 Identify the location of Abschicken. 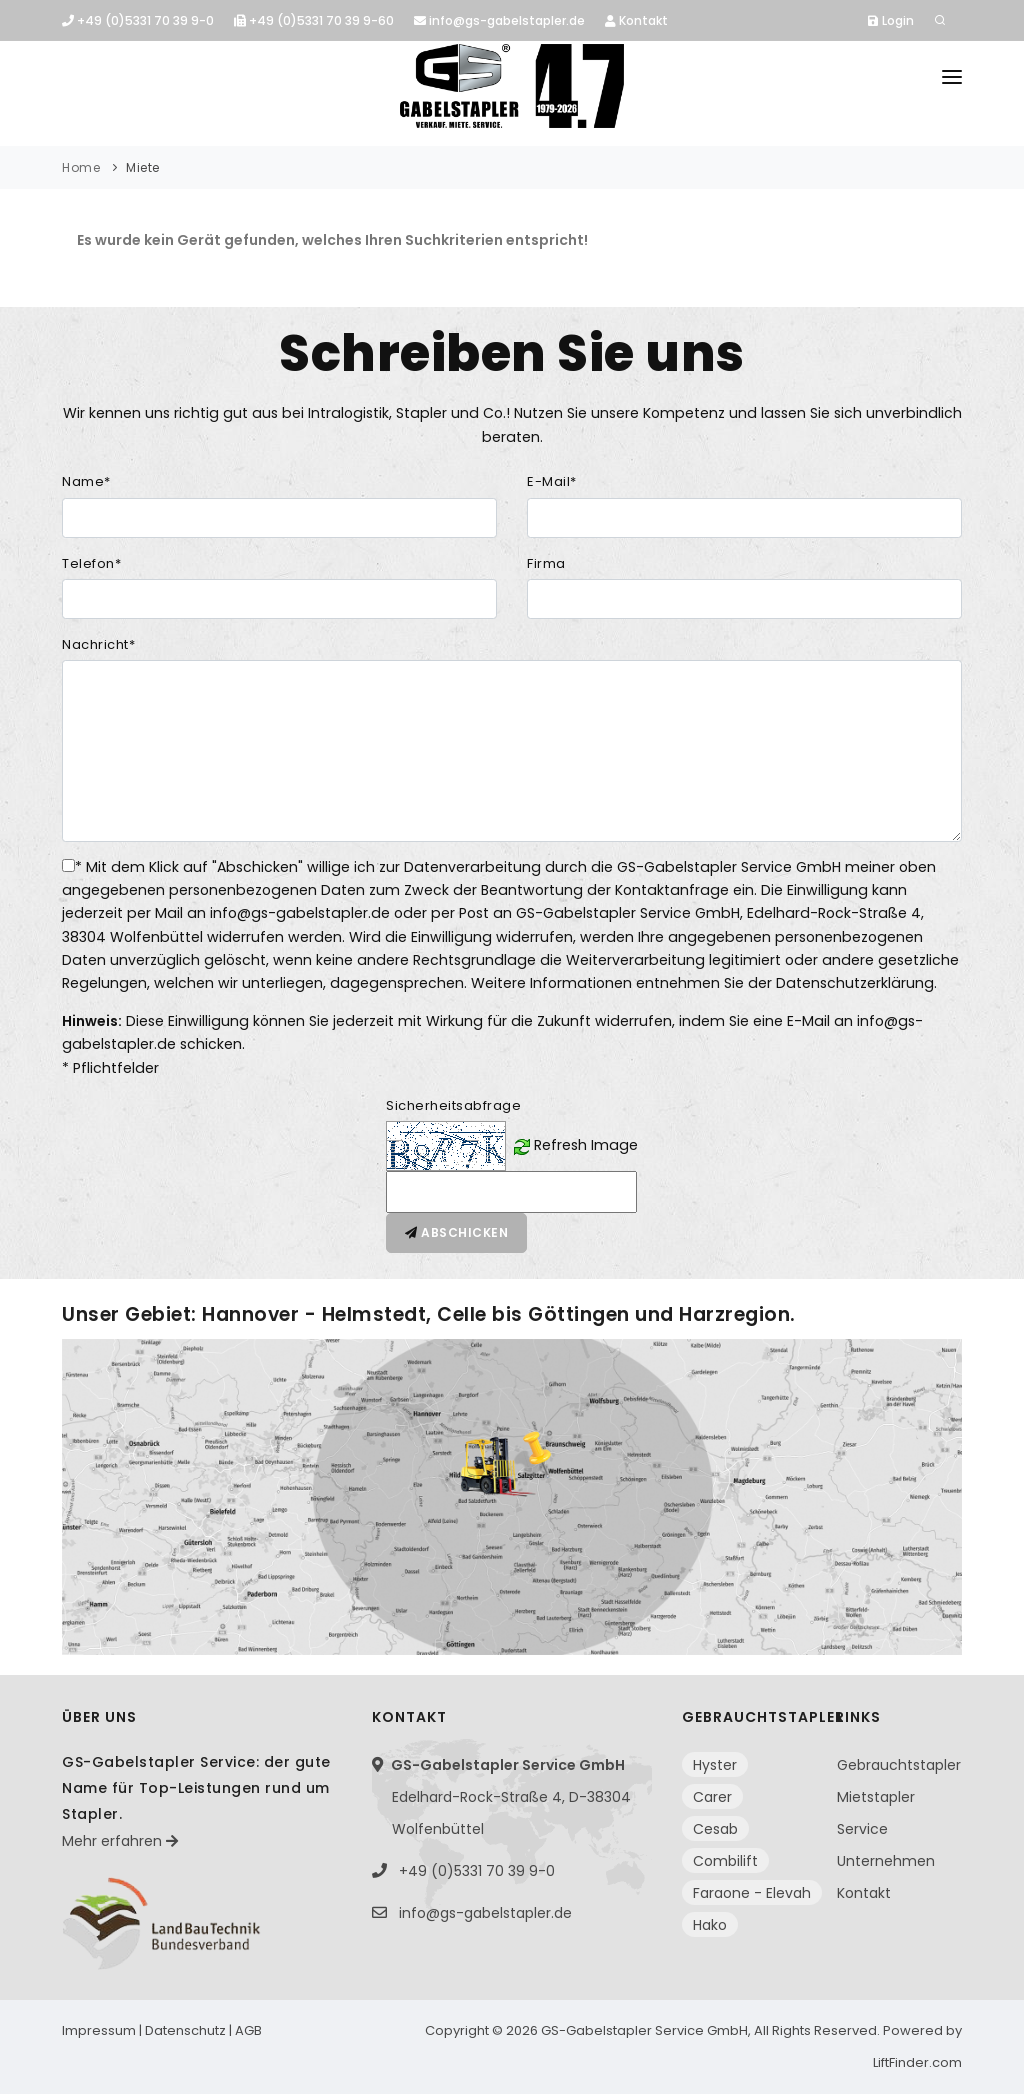
(456, 1232).